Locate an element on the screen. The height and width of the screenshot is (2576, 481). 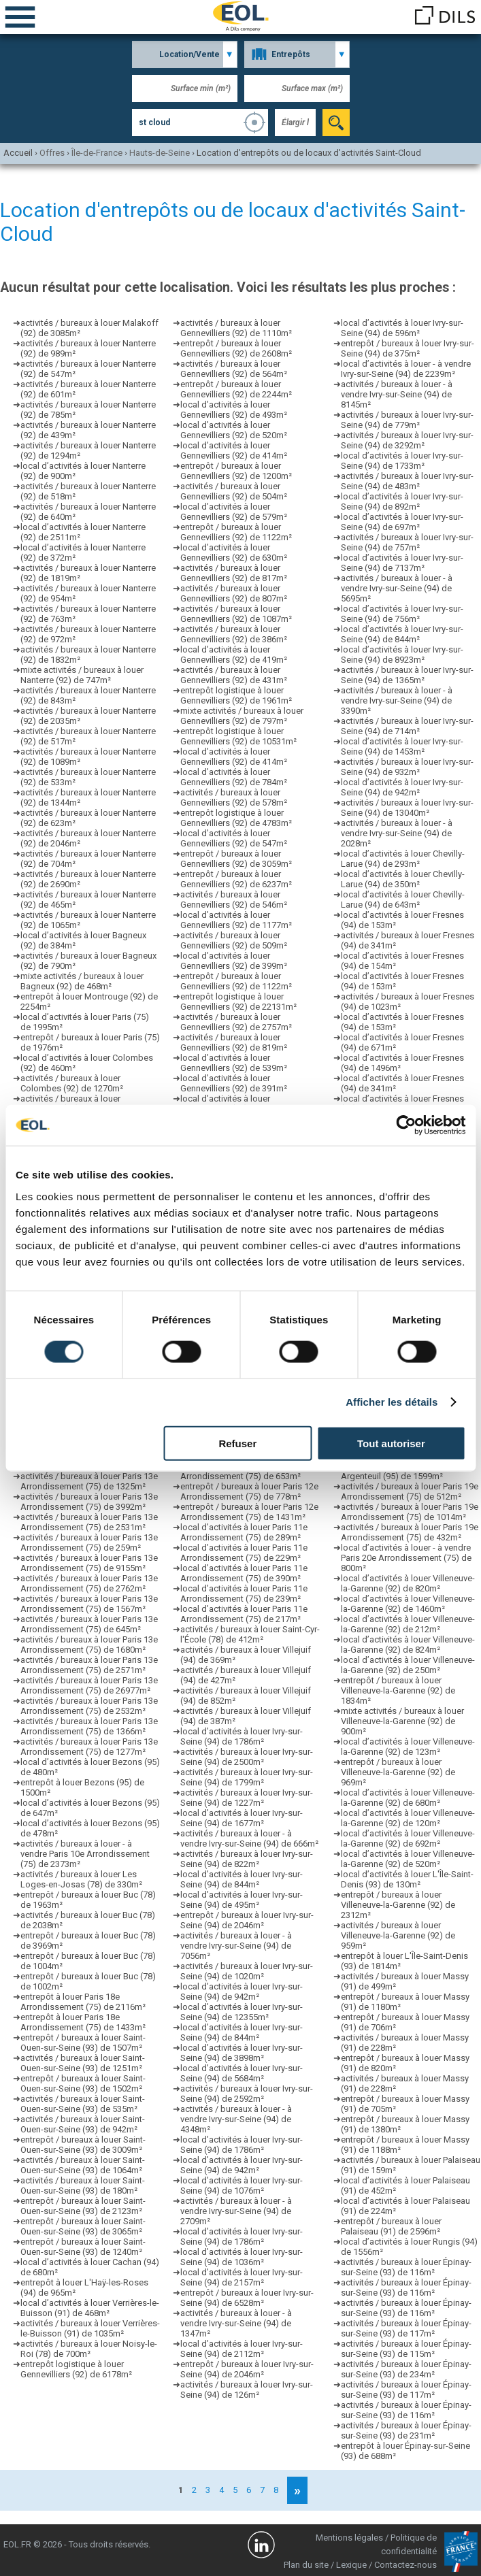
activités / bureaux à louer Paris 13e Arrondissement (75) de 645m² is located at coordinates (89, 1624).